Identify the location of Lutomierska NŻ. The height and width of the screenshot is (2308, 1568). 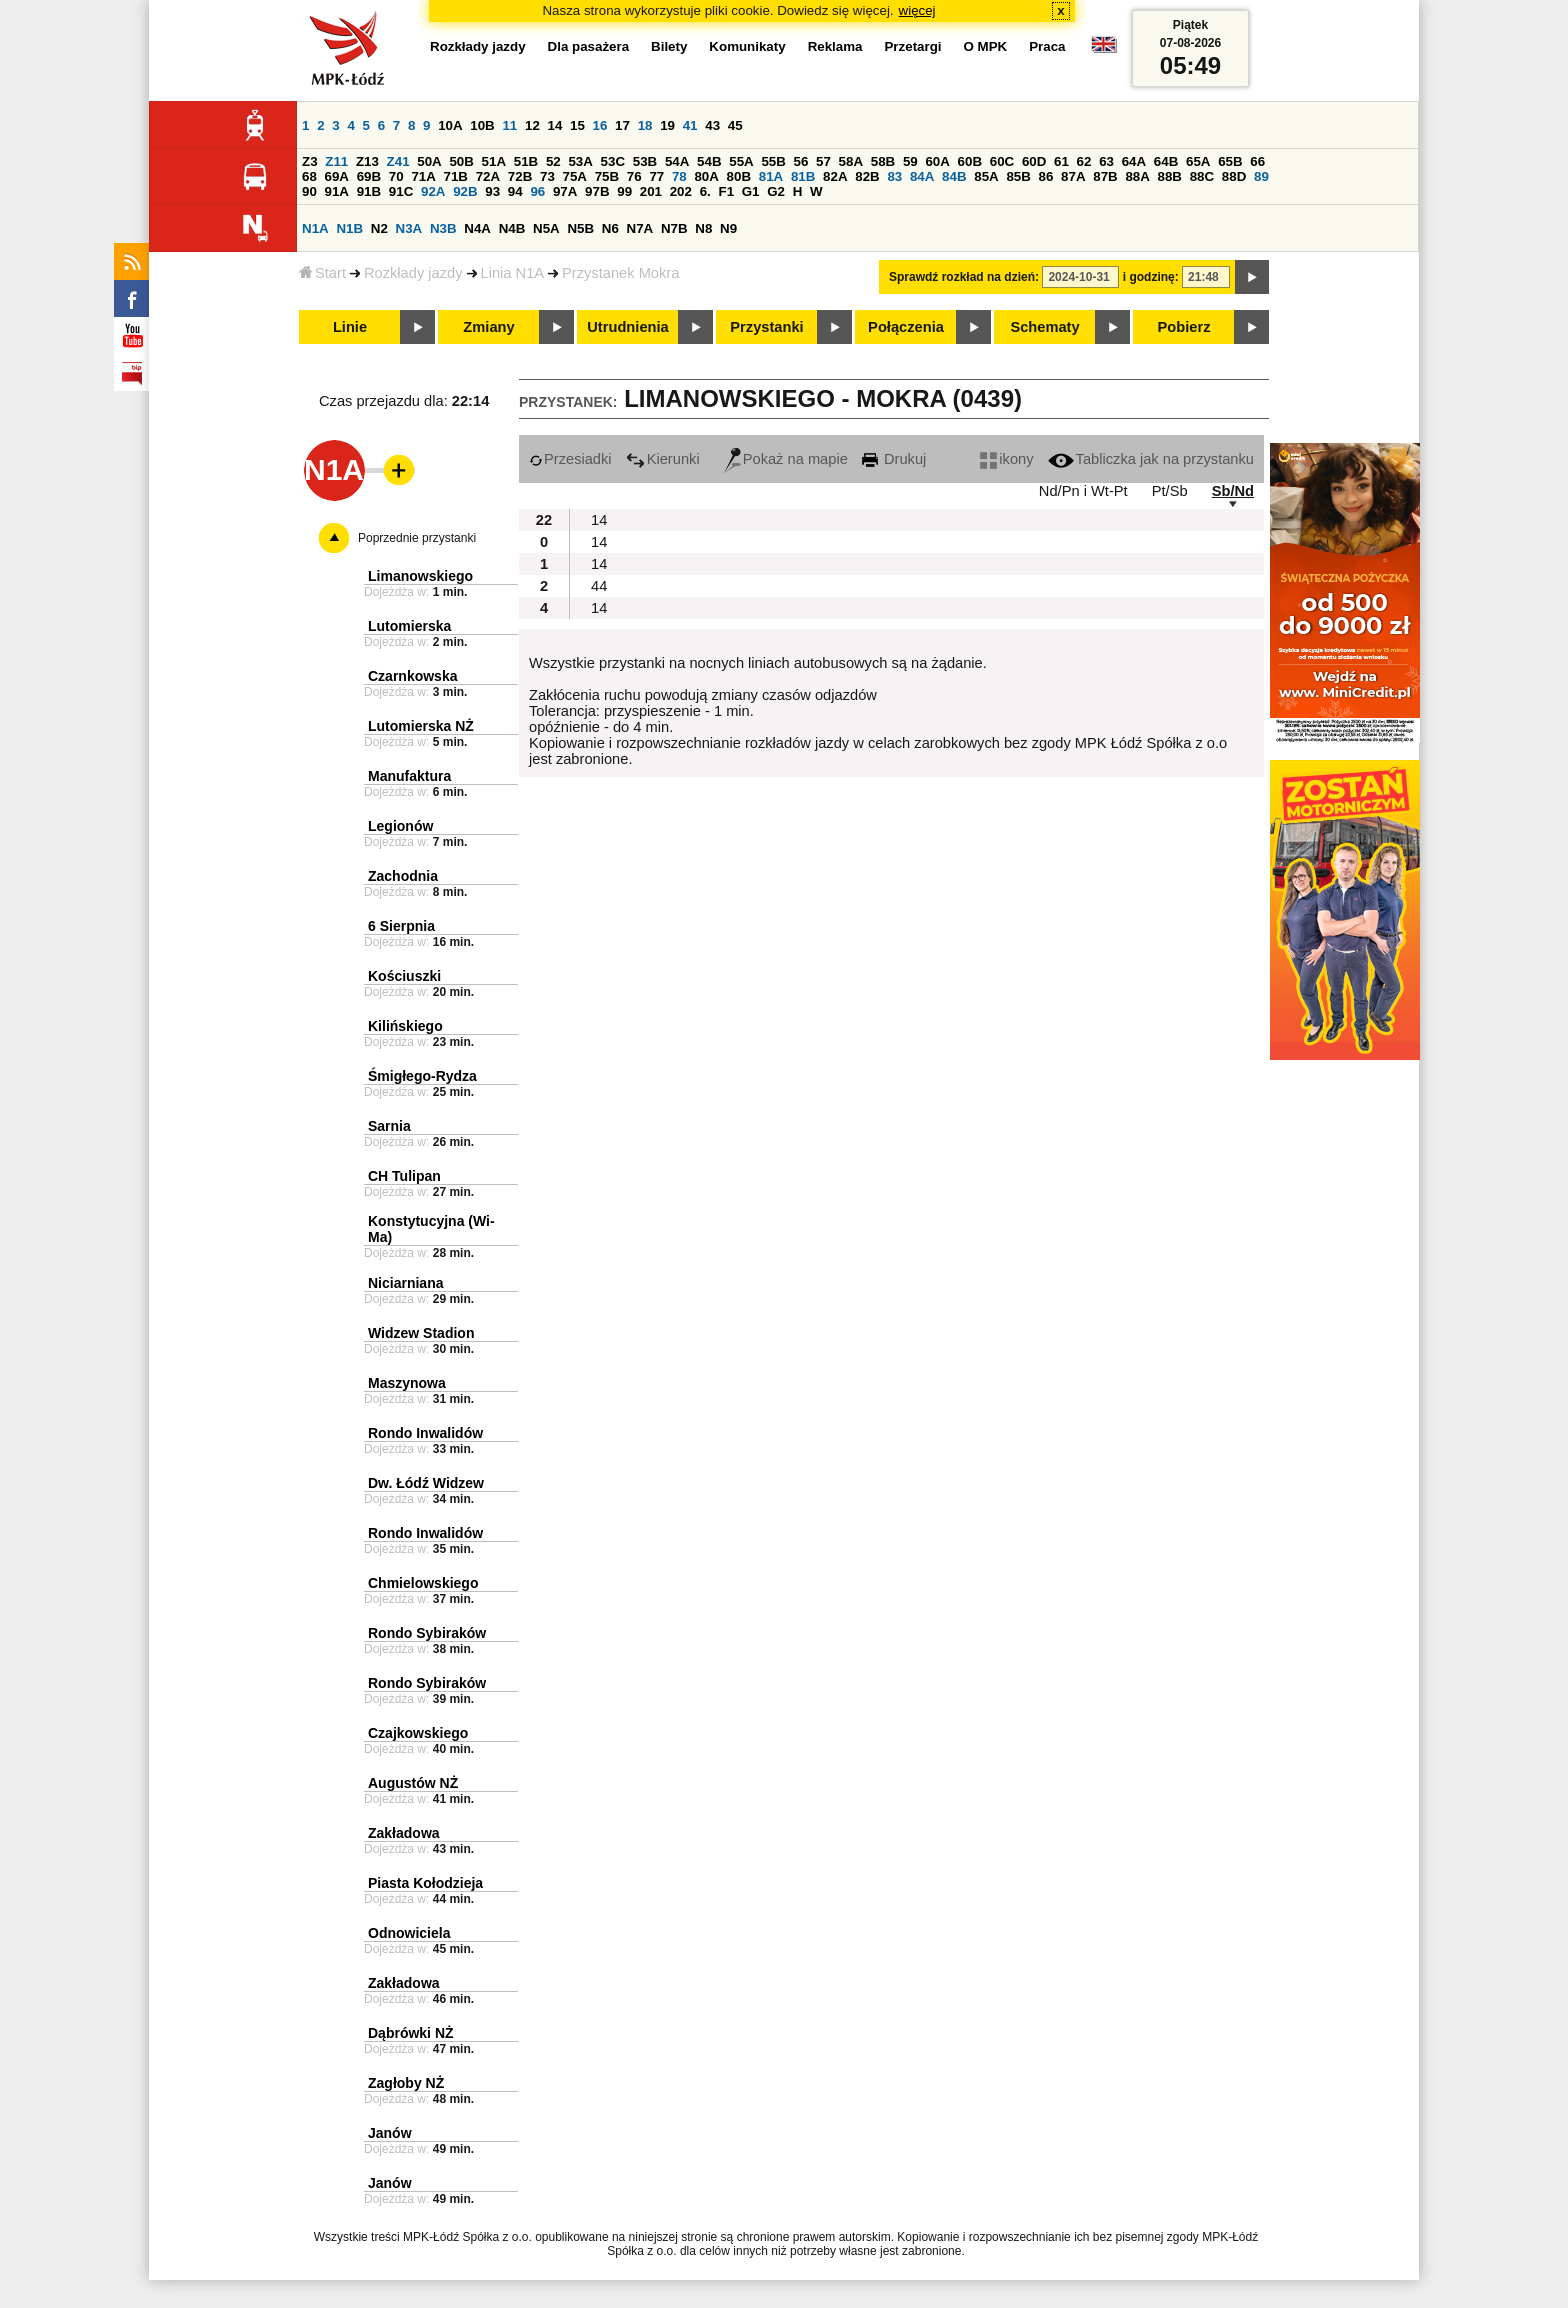
(421, 726).